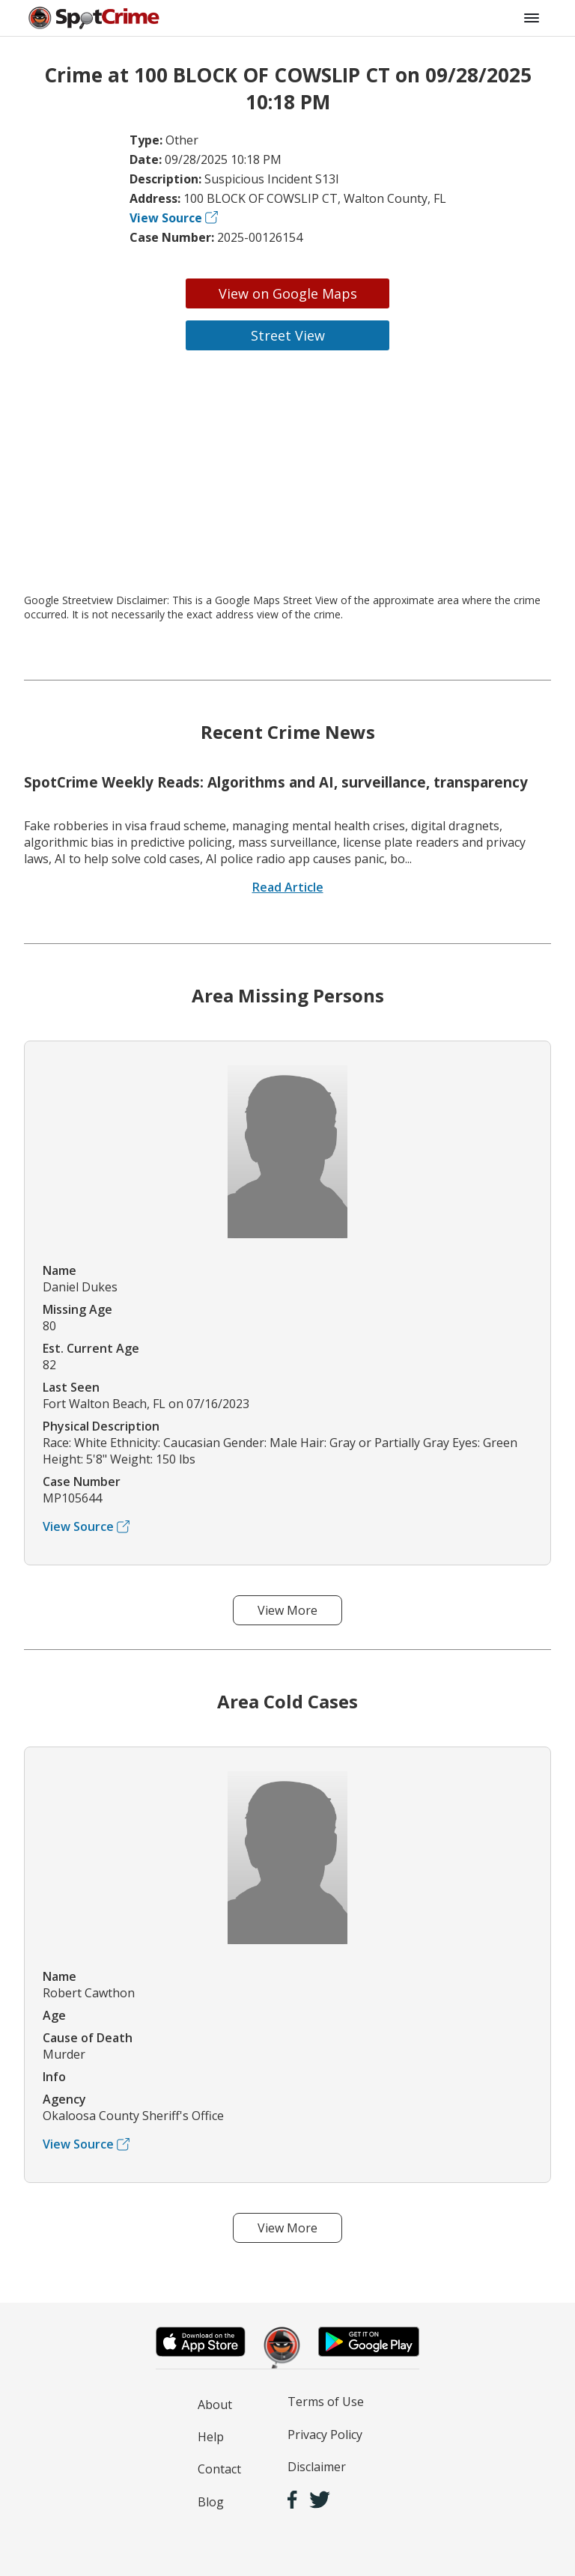 This screenshot has width=575, height=2576. I want to click on Disclaimer, so click(317, 2466).